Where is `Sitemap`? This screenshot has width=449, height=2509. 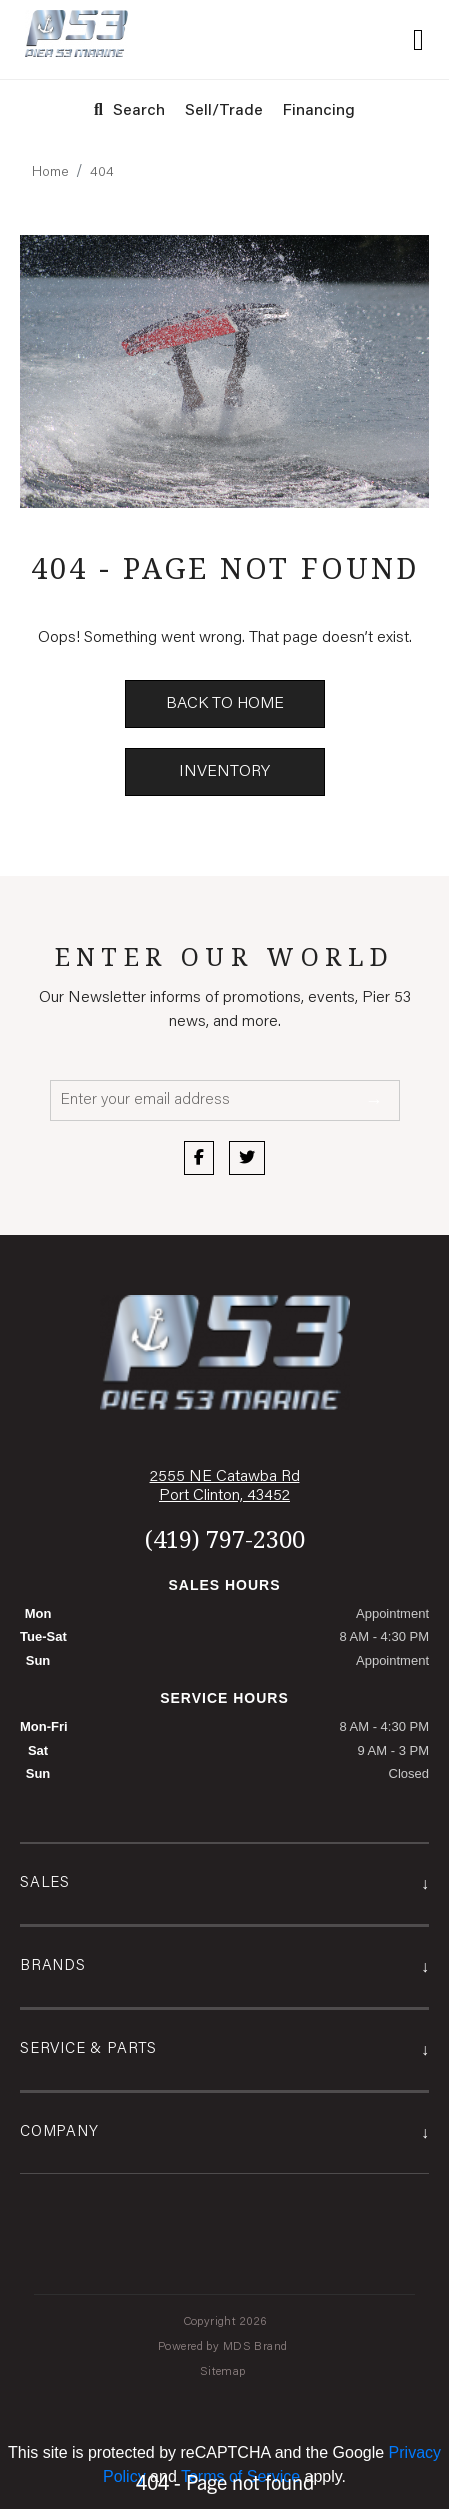 Sitemap is located at coordinates (224, 2372).